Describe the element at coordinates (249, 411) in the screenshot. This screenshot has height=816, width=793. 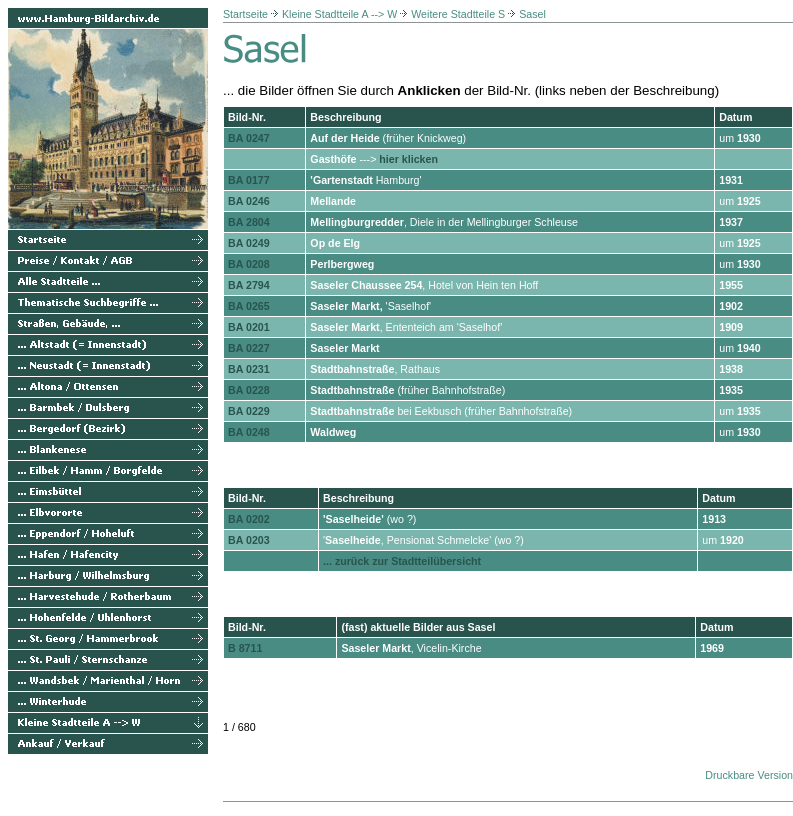
I see `BA 0229` at that location.